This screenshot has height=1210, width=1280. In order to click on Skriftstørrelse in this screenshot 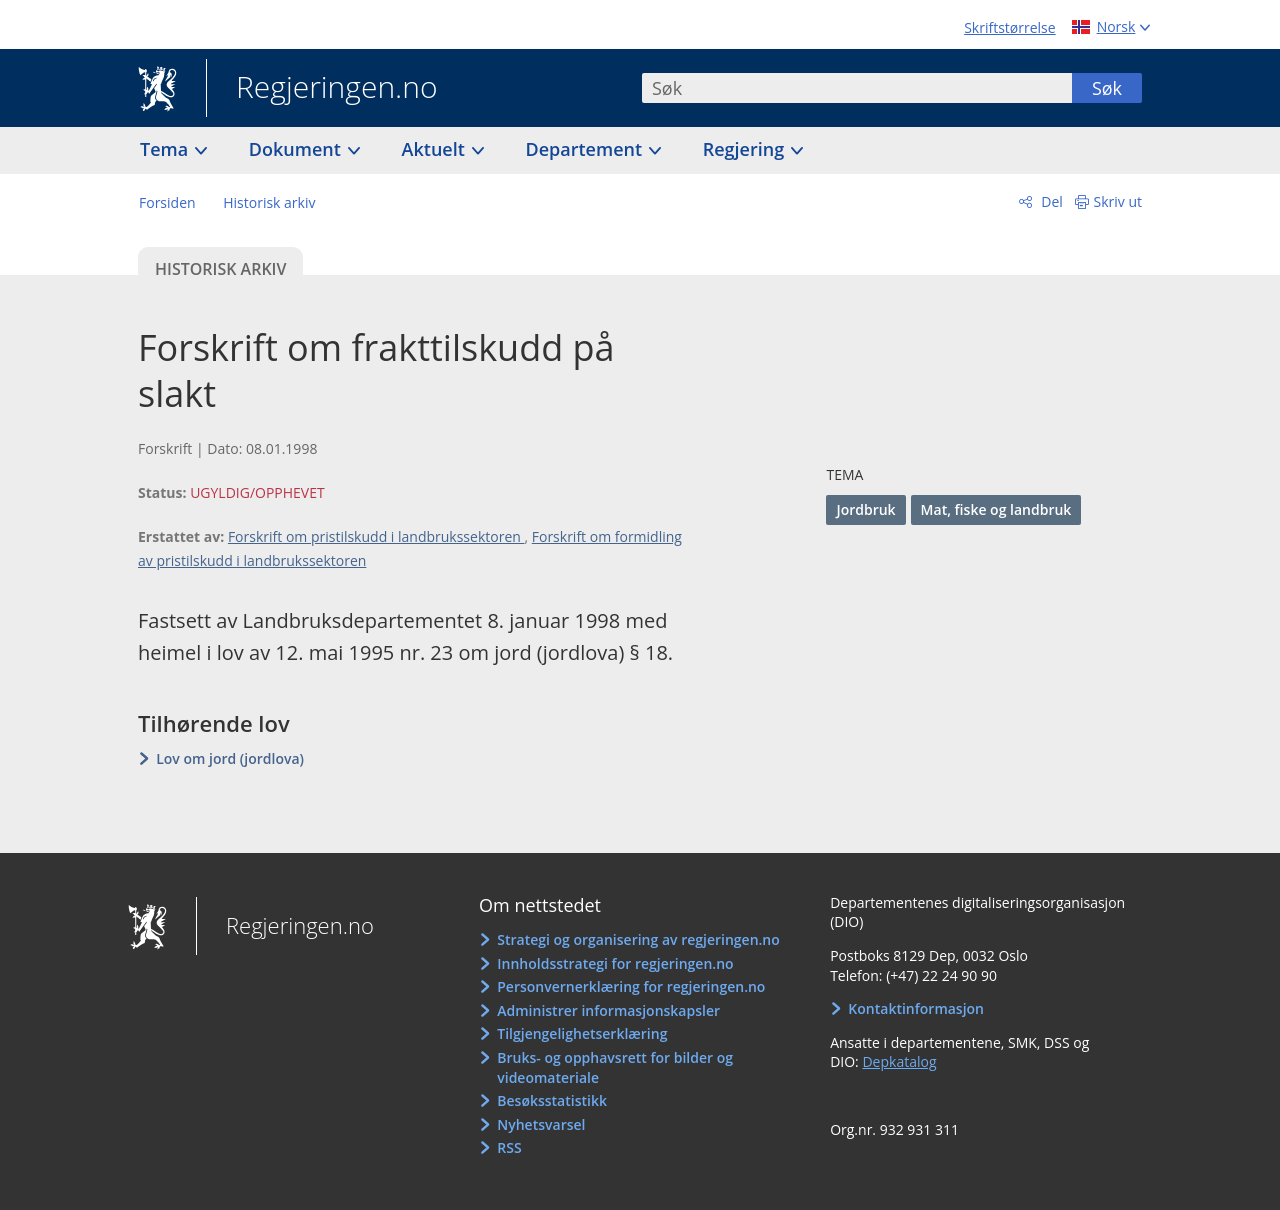, I will do `click(1009, 27)`.